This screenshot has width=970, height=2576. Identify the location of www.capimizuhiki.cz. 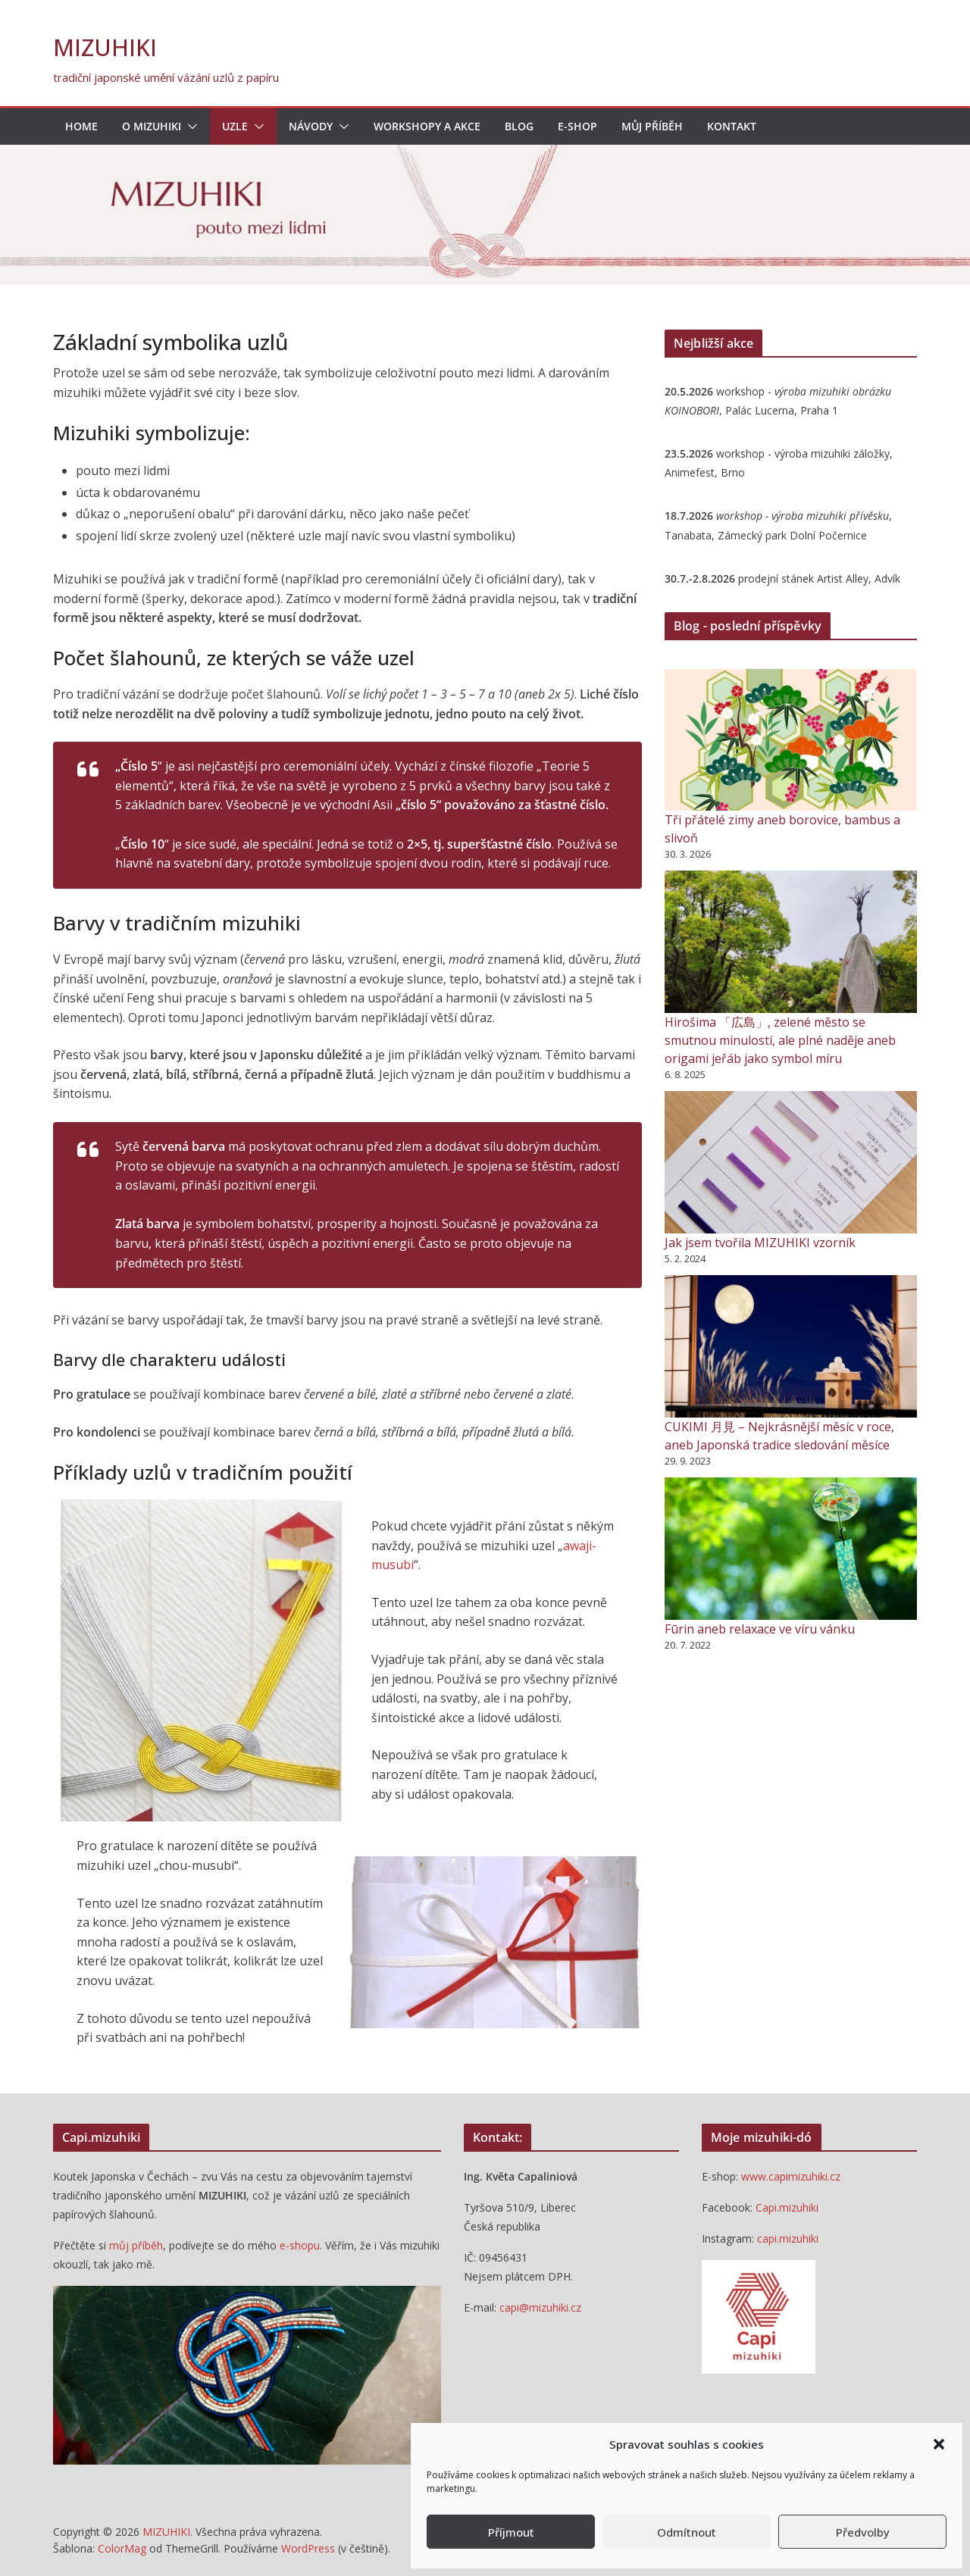
(790, 2176).